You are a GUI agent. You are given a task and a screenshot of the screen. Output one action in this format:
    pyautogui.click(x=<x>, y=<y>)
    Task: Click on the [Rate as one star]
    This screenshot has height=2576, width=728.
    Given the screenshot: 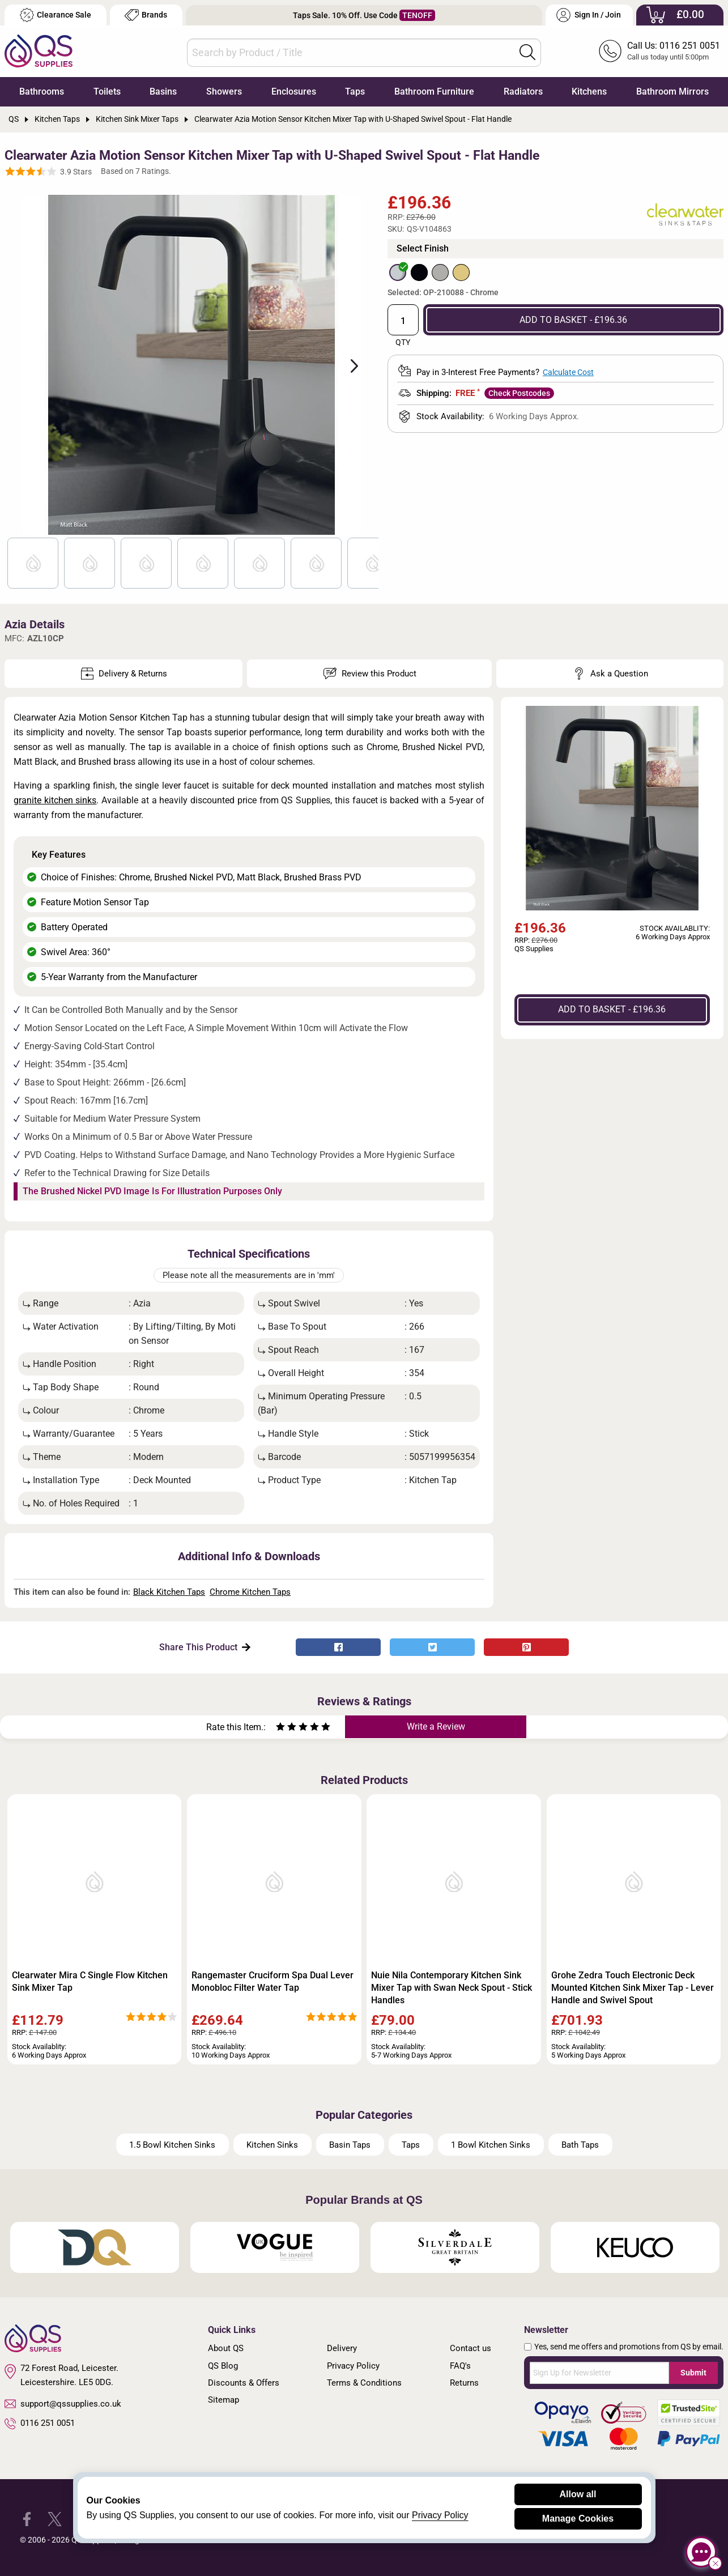 What is the action you would take?
    pyautogui.click(x=280, y=1728)
    